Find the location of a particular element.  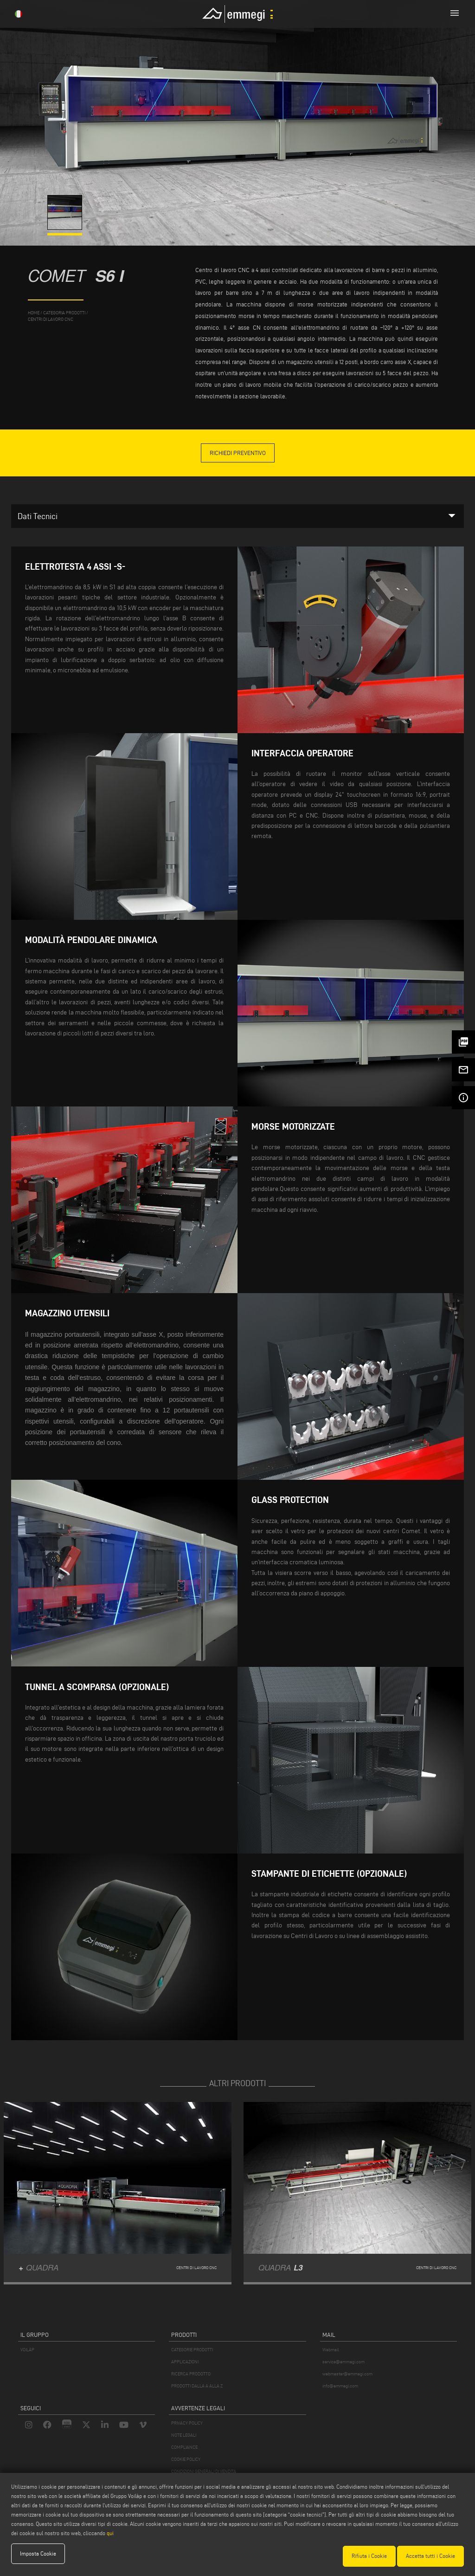

COOKIE POLICY is located at coordinates (185, 2459).